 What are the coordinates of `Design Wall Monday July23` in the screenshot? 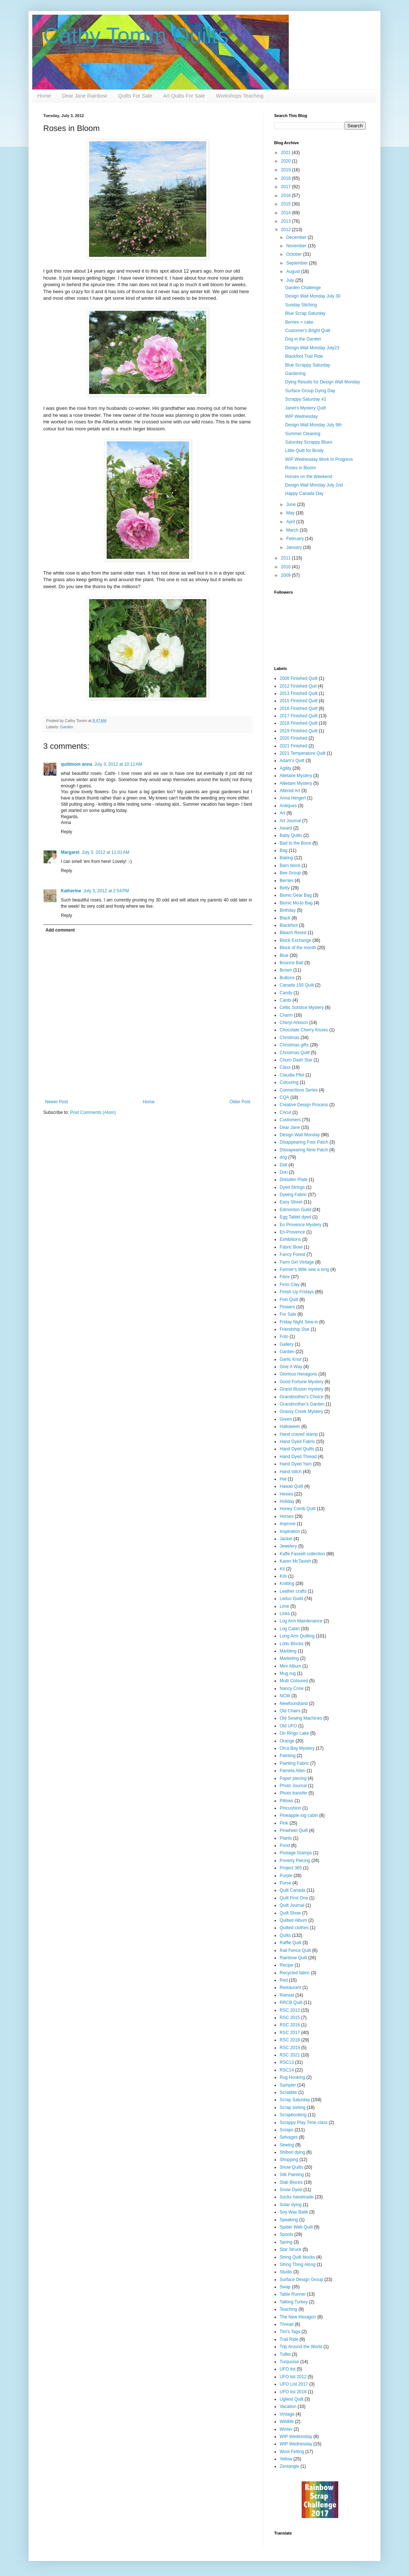 It's located at (312, 347).